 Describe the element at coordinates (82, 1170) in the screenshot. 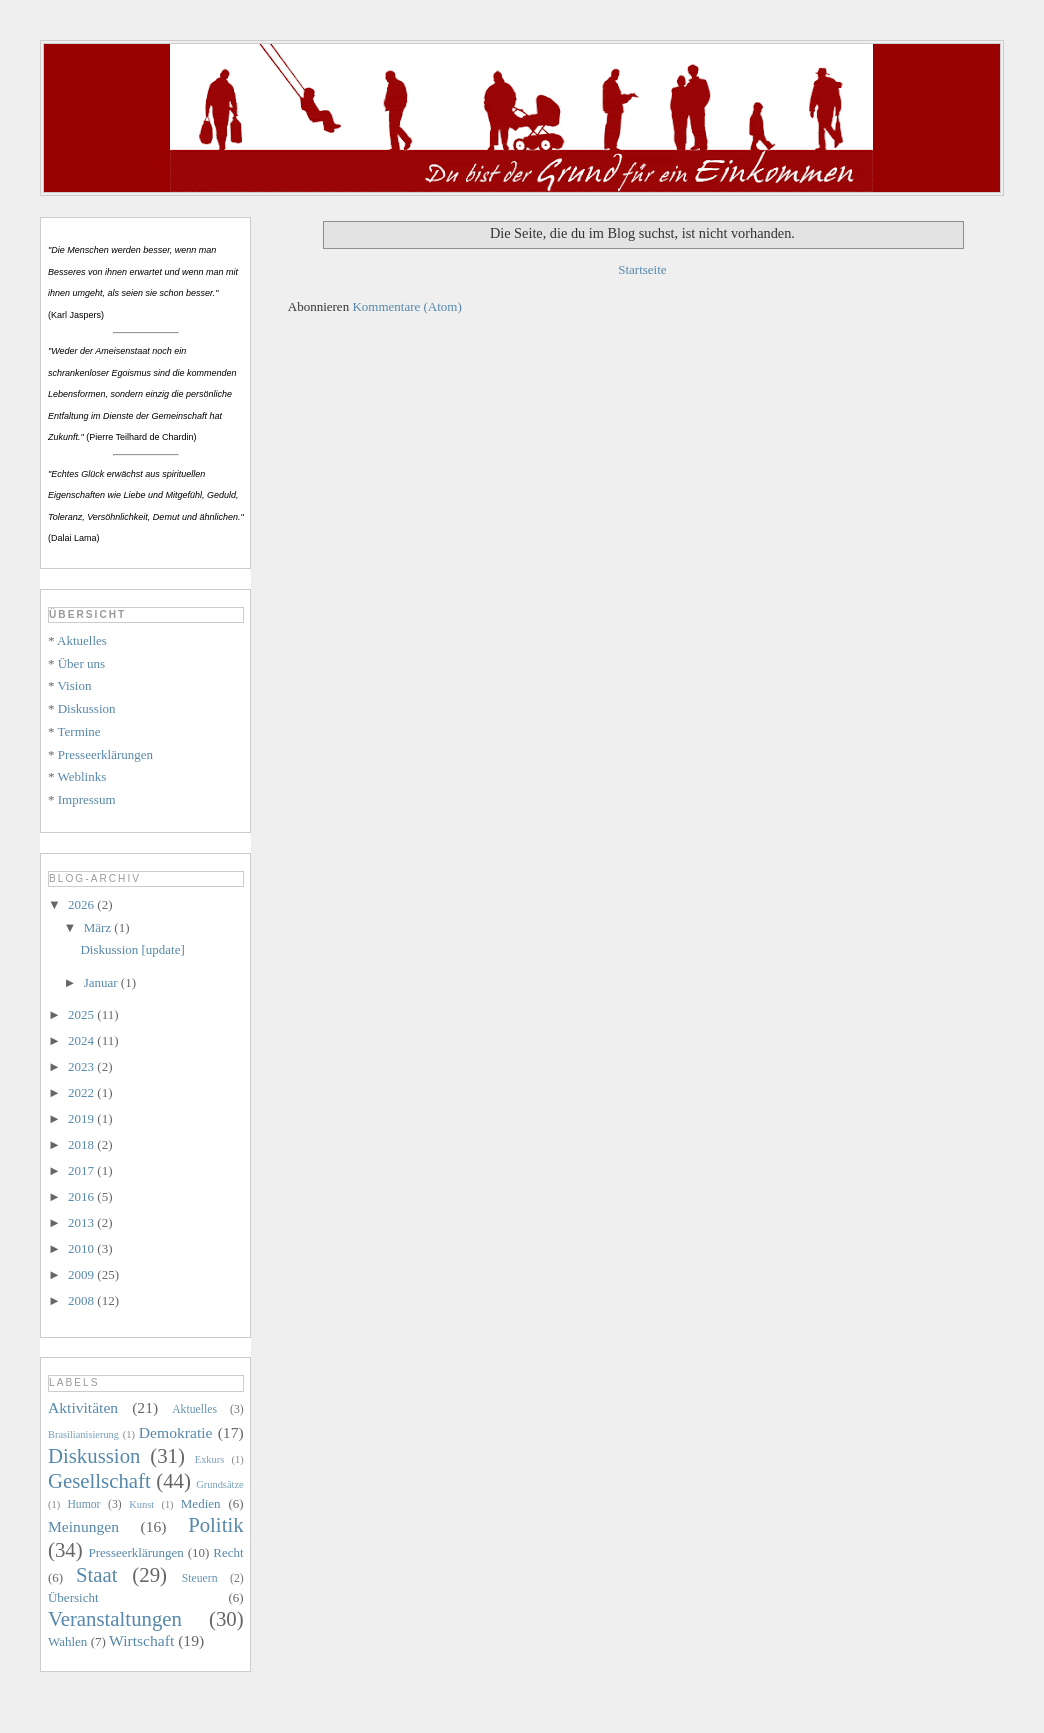

I see `2017` at that location.